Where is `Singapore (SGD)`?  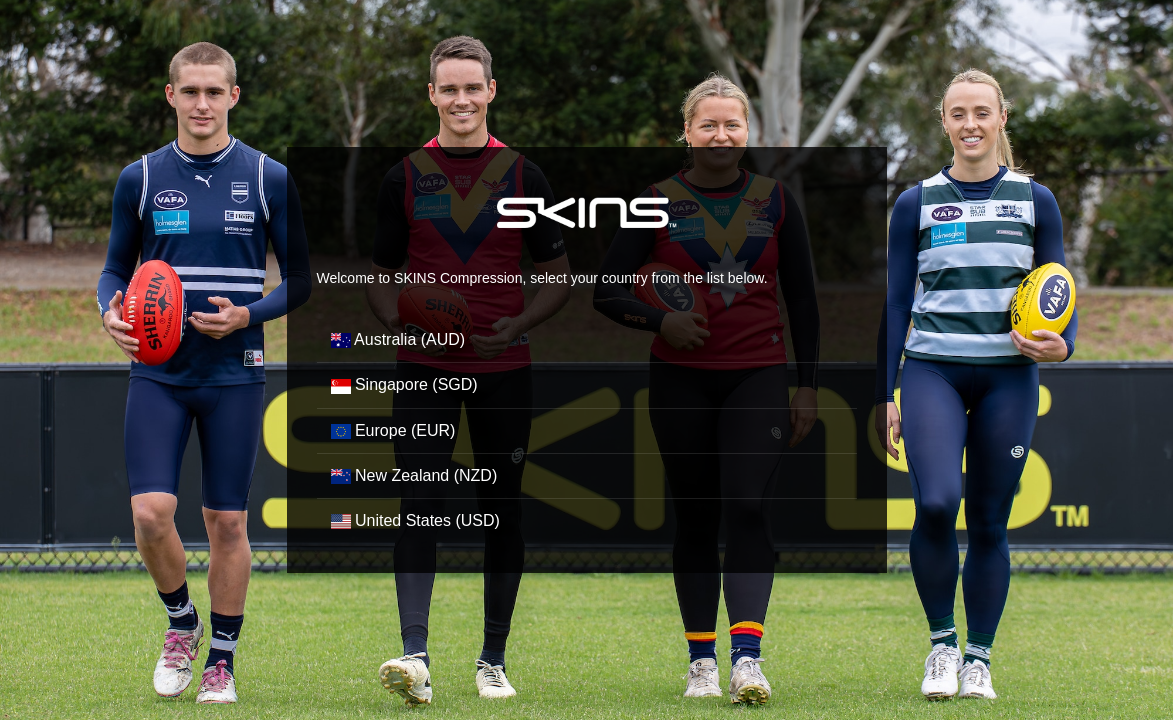
Singapore (SGD) is located at coordinates (404, 384).